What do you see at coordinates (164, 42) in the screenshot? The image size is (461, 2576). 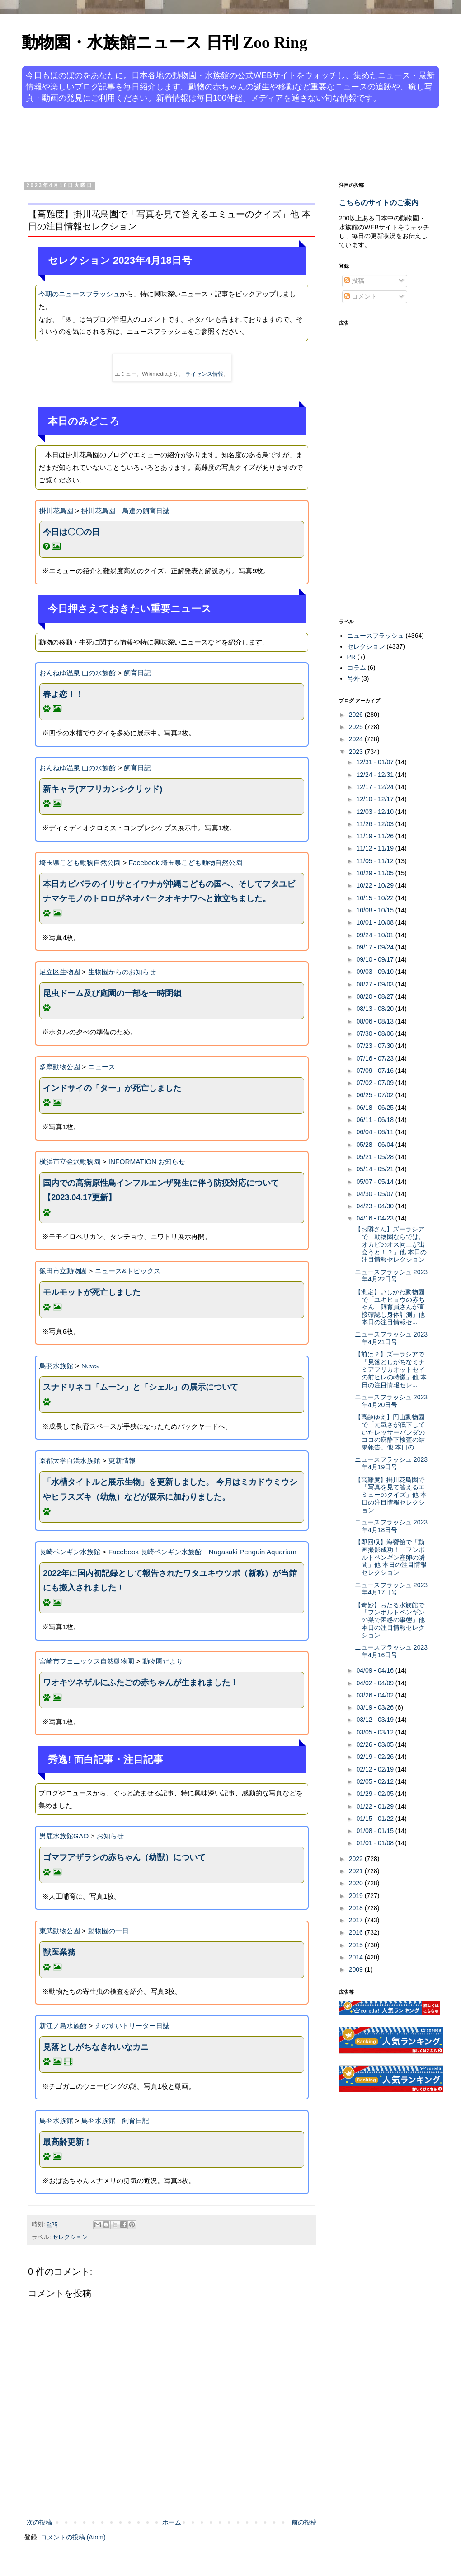 I see `動物園・水族館ニュース 日刊 Zoo Ring` at bounding box center [164, 42].